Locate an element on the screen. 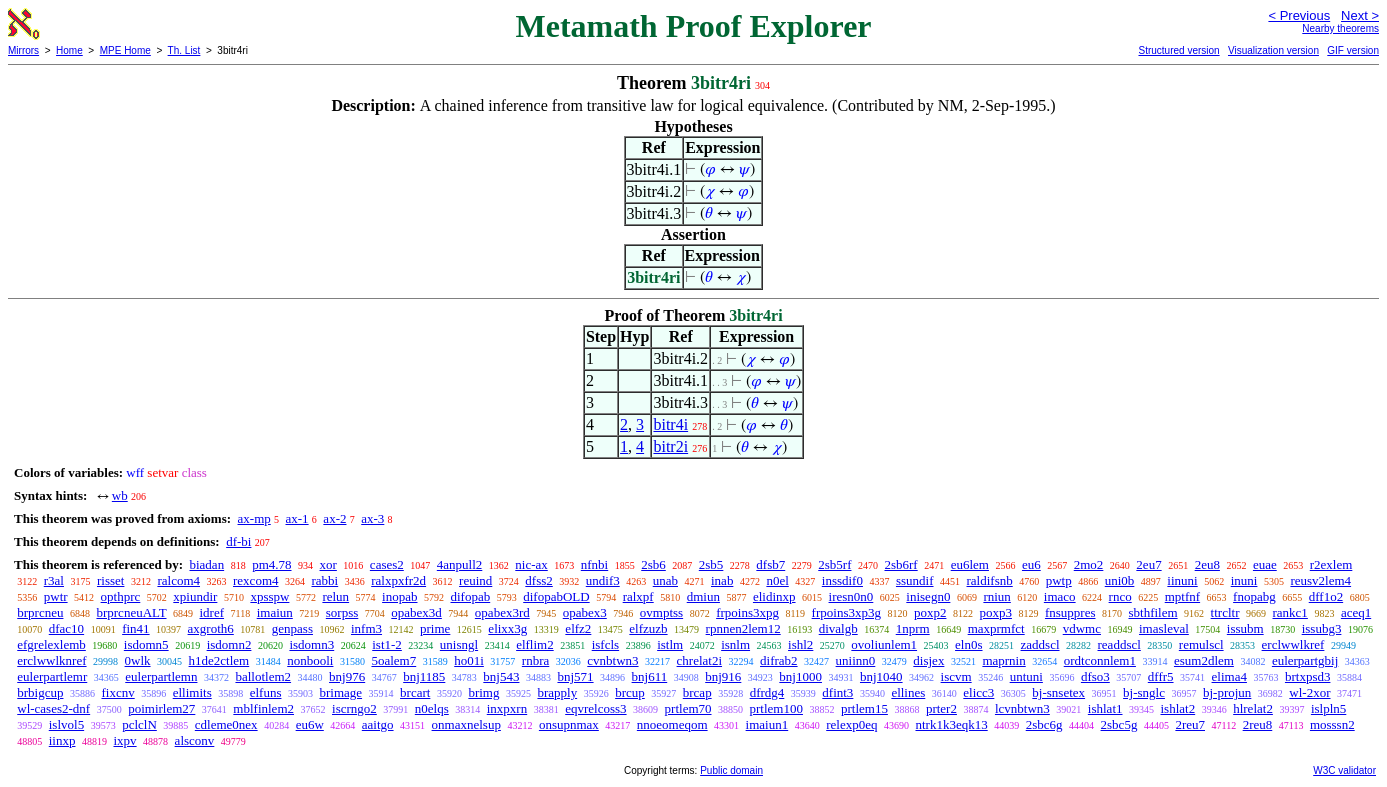  pwtp is located at coordinates (1059, 580).